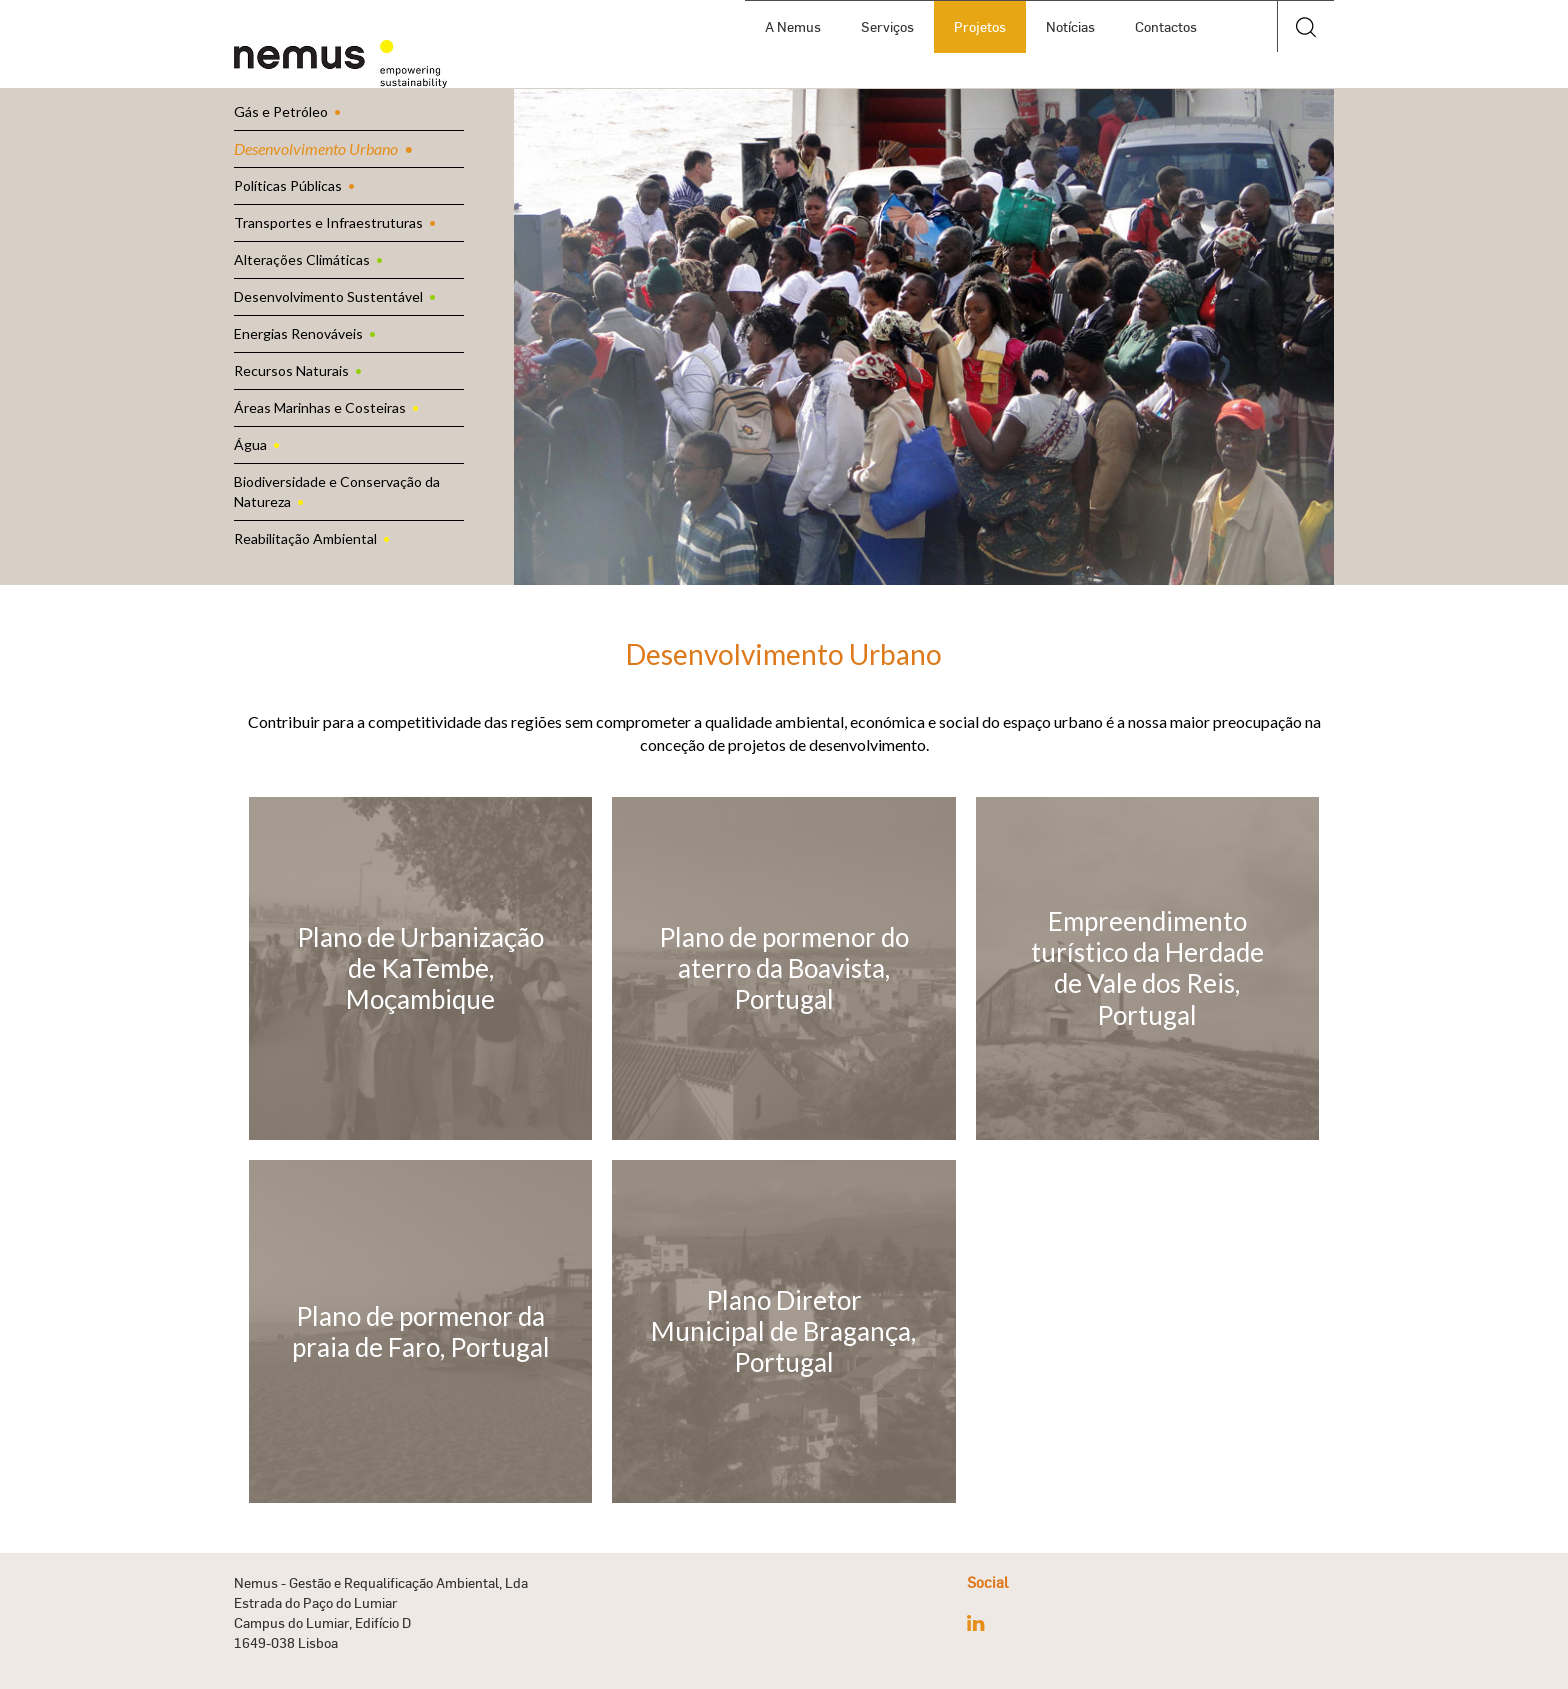  What do you see at coordinates (305, 538) in the screenshot?
I see `Reabilitação Ambiental` at bounding box center [305, 538].